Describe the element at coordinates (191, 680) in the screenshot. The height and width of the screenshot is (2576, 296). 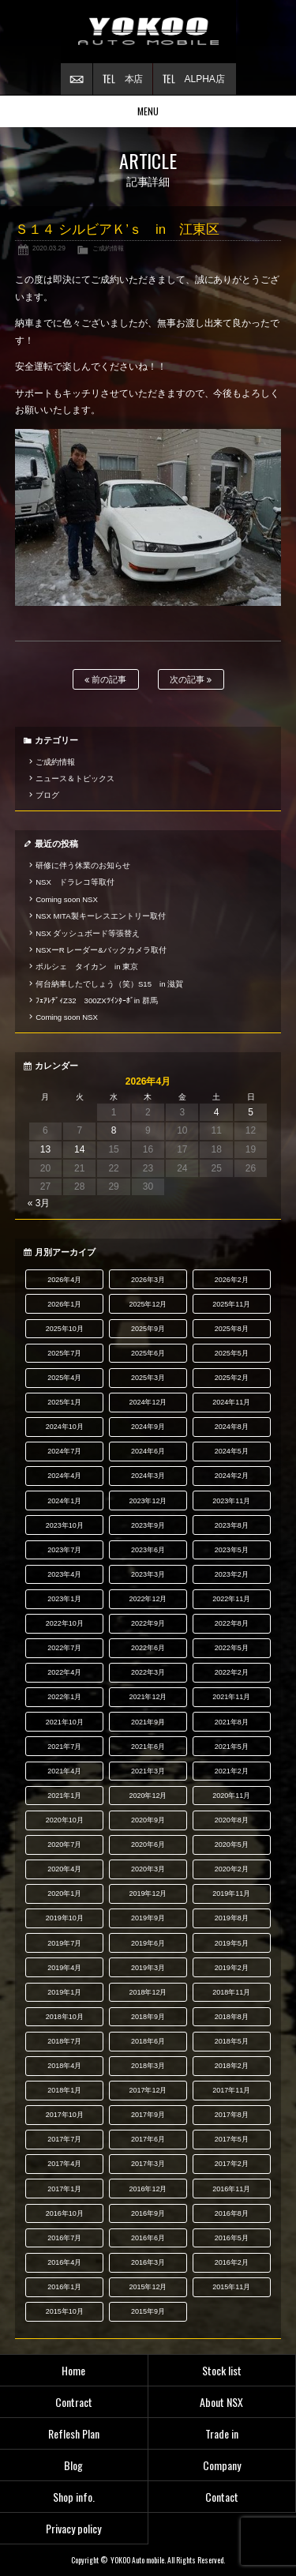
I see `次の記事` at that location.